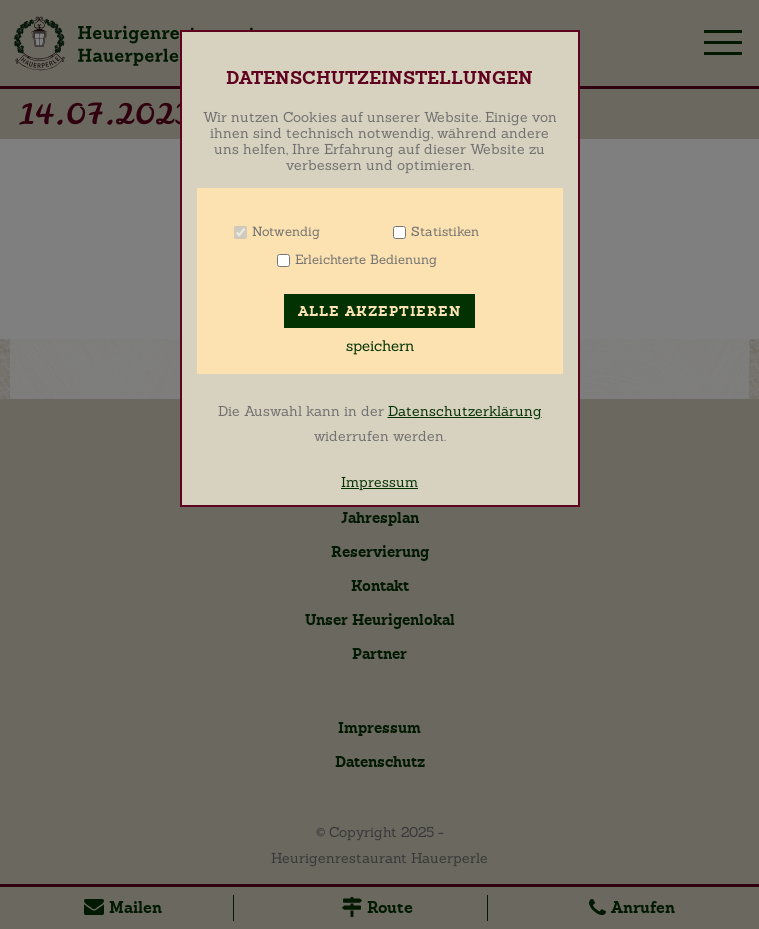 The width and height of the screenshot is (759, 929). What do you see at coordinates (379, 482) in the screenshot?
I see `Impressum` at bounding box center [379, 482].